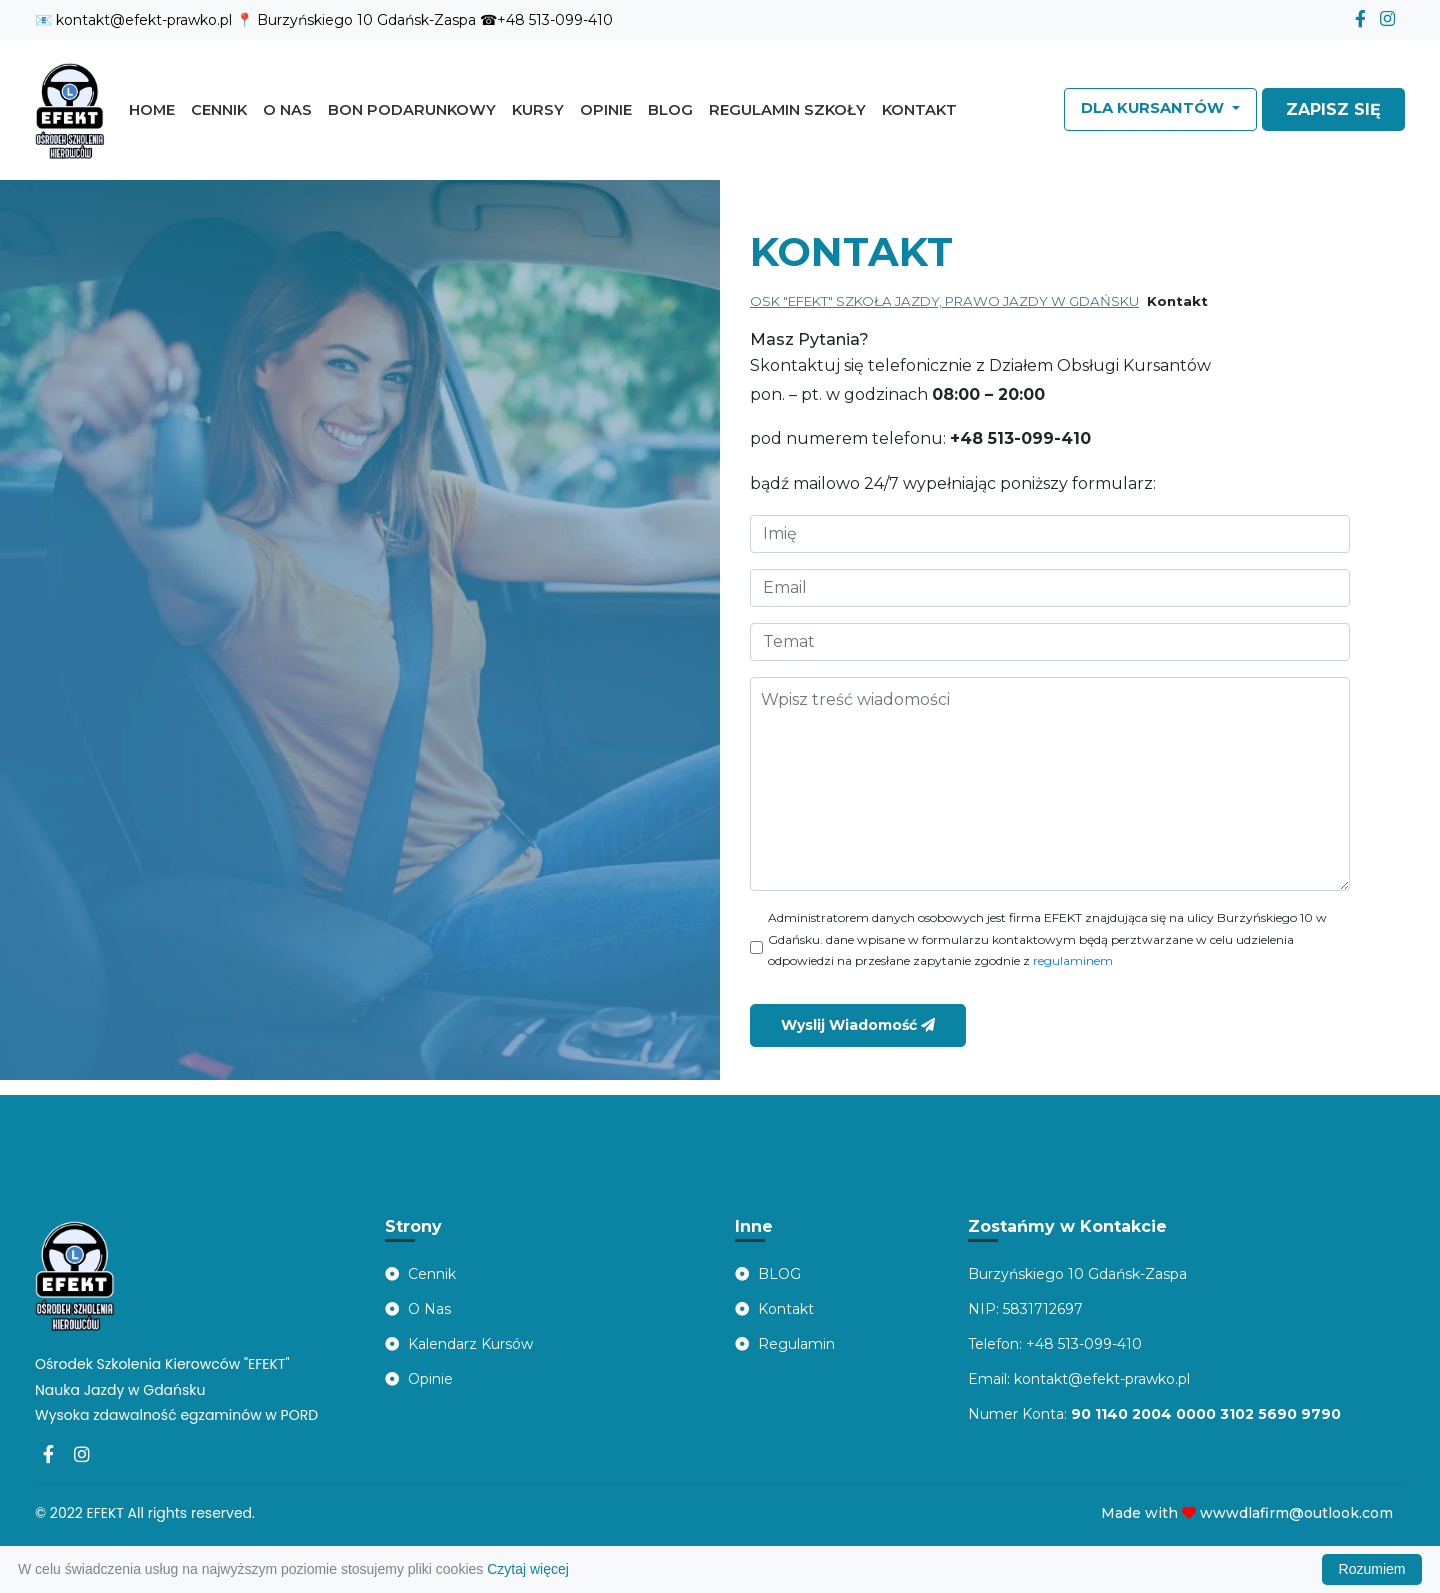 The image size is (1440, 1593). I want to click on Wyslij Wiadomość, so click(858, 1025).